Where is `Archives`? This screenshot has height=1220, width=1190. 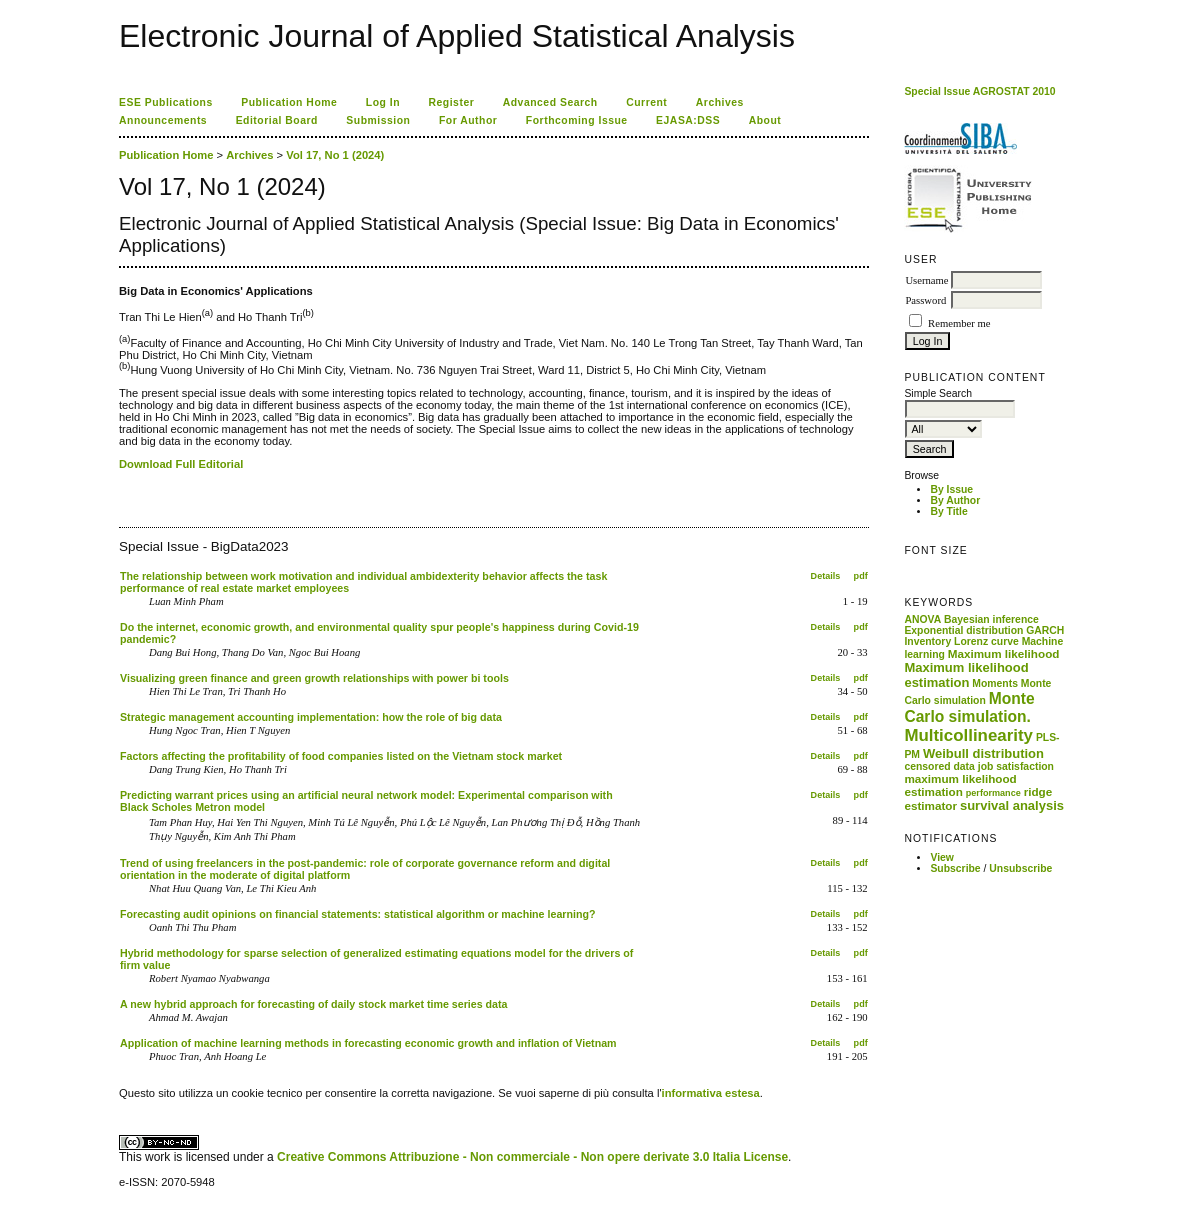
Archives is located at coordinates (720, 102).